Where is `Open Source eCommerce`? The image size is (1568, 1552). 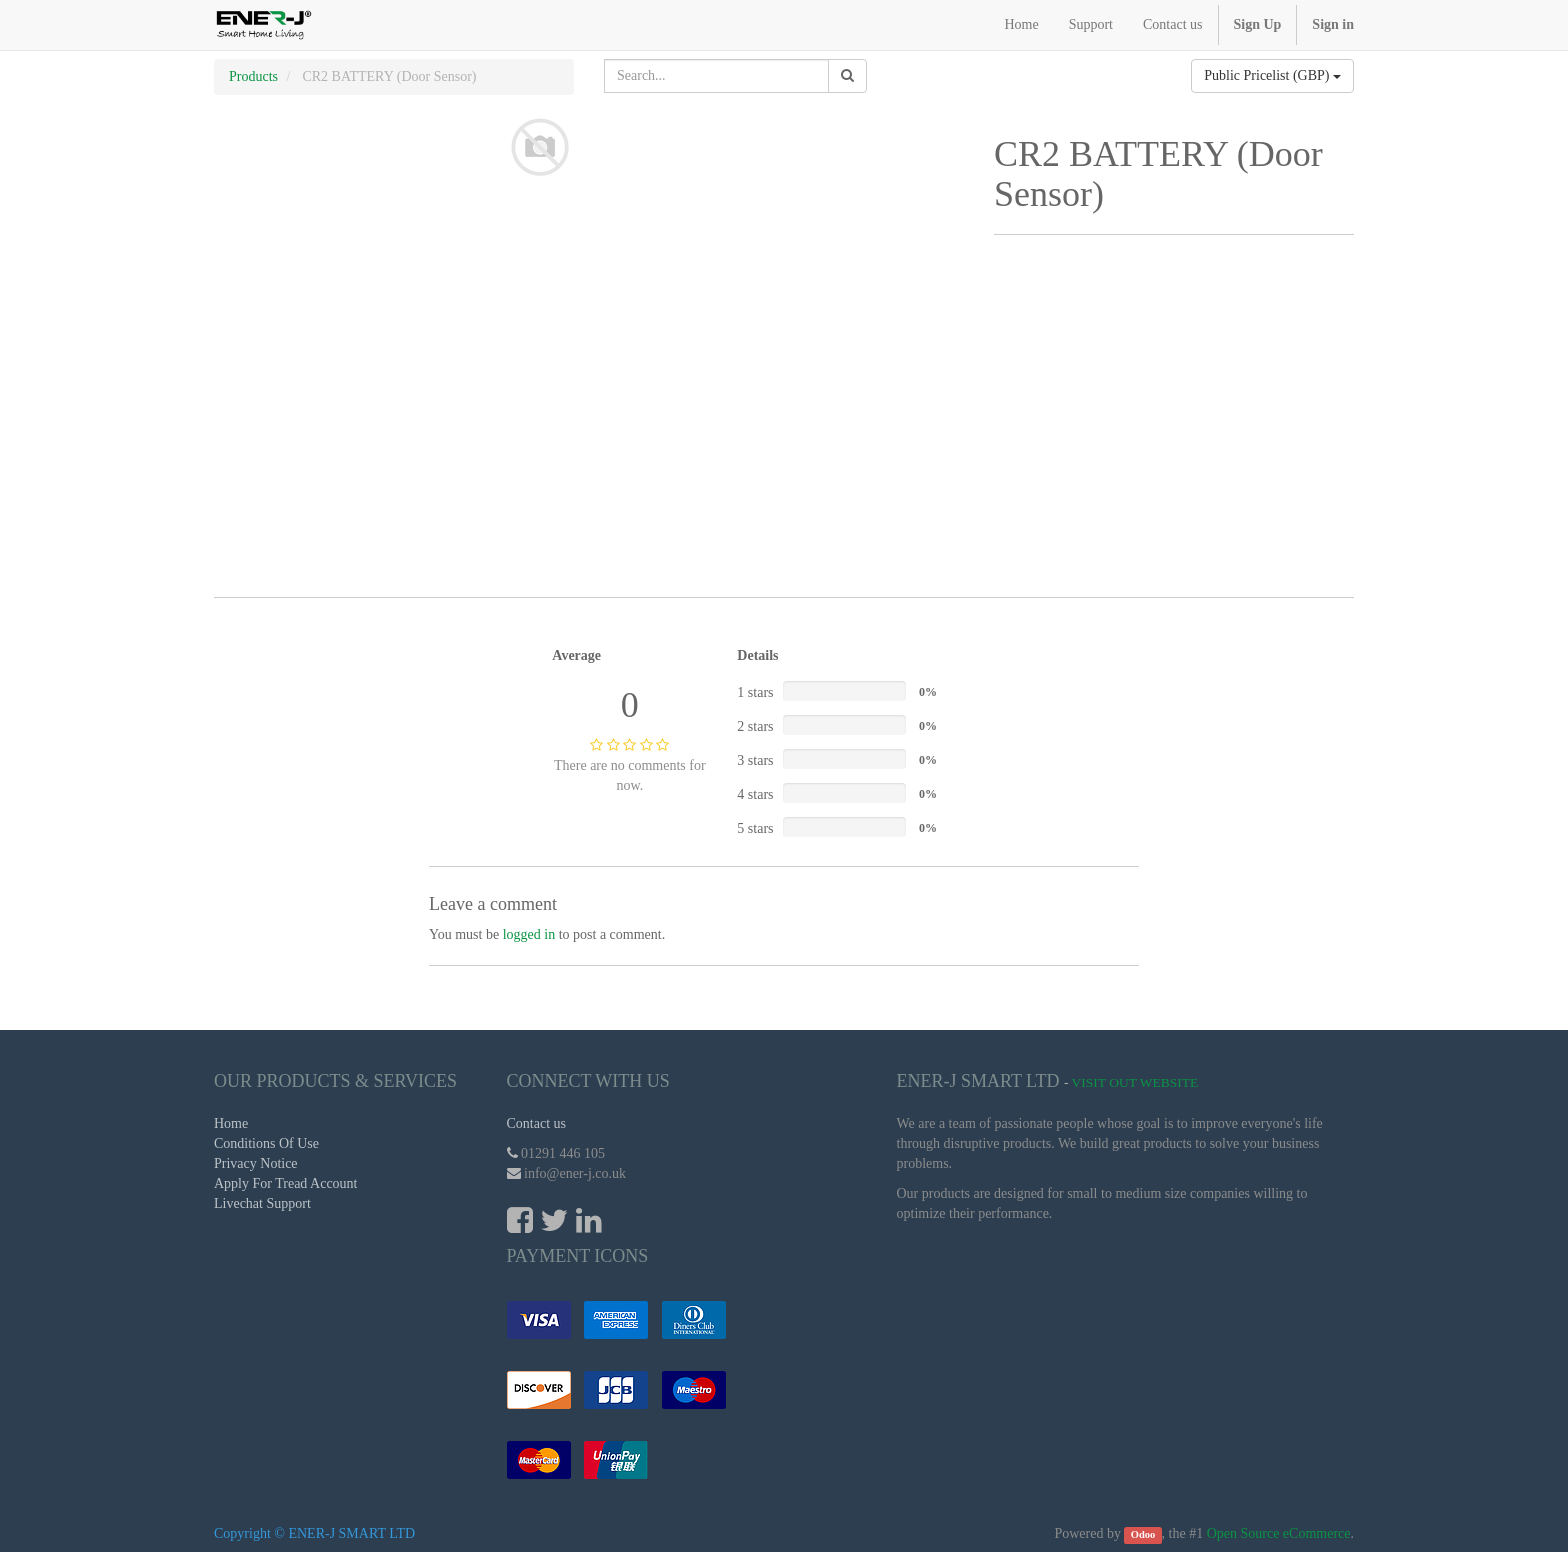 Open Source eCommerce is located at coordinates (1279, 1533).